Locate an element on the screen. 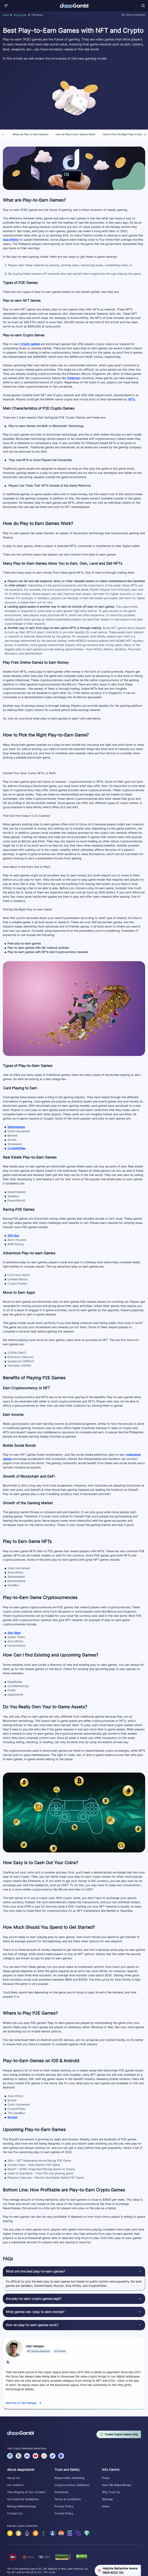  Crypto games is located at coordinates (30, 344).